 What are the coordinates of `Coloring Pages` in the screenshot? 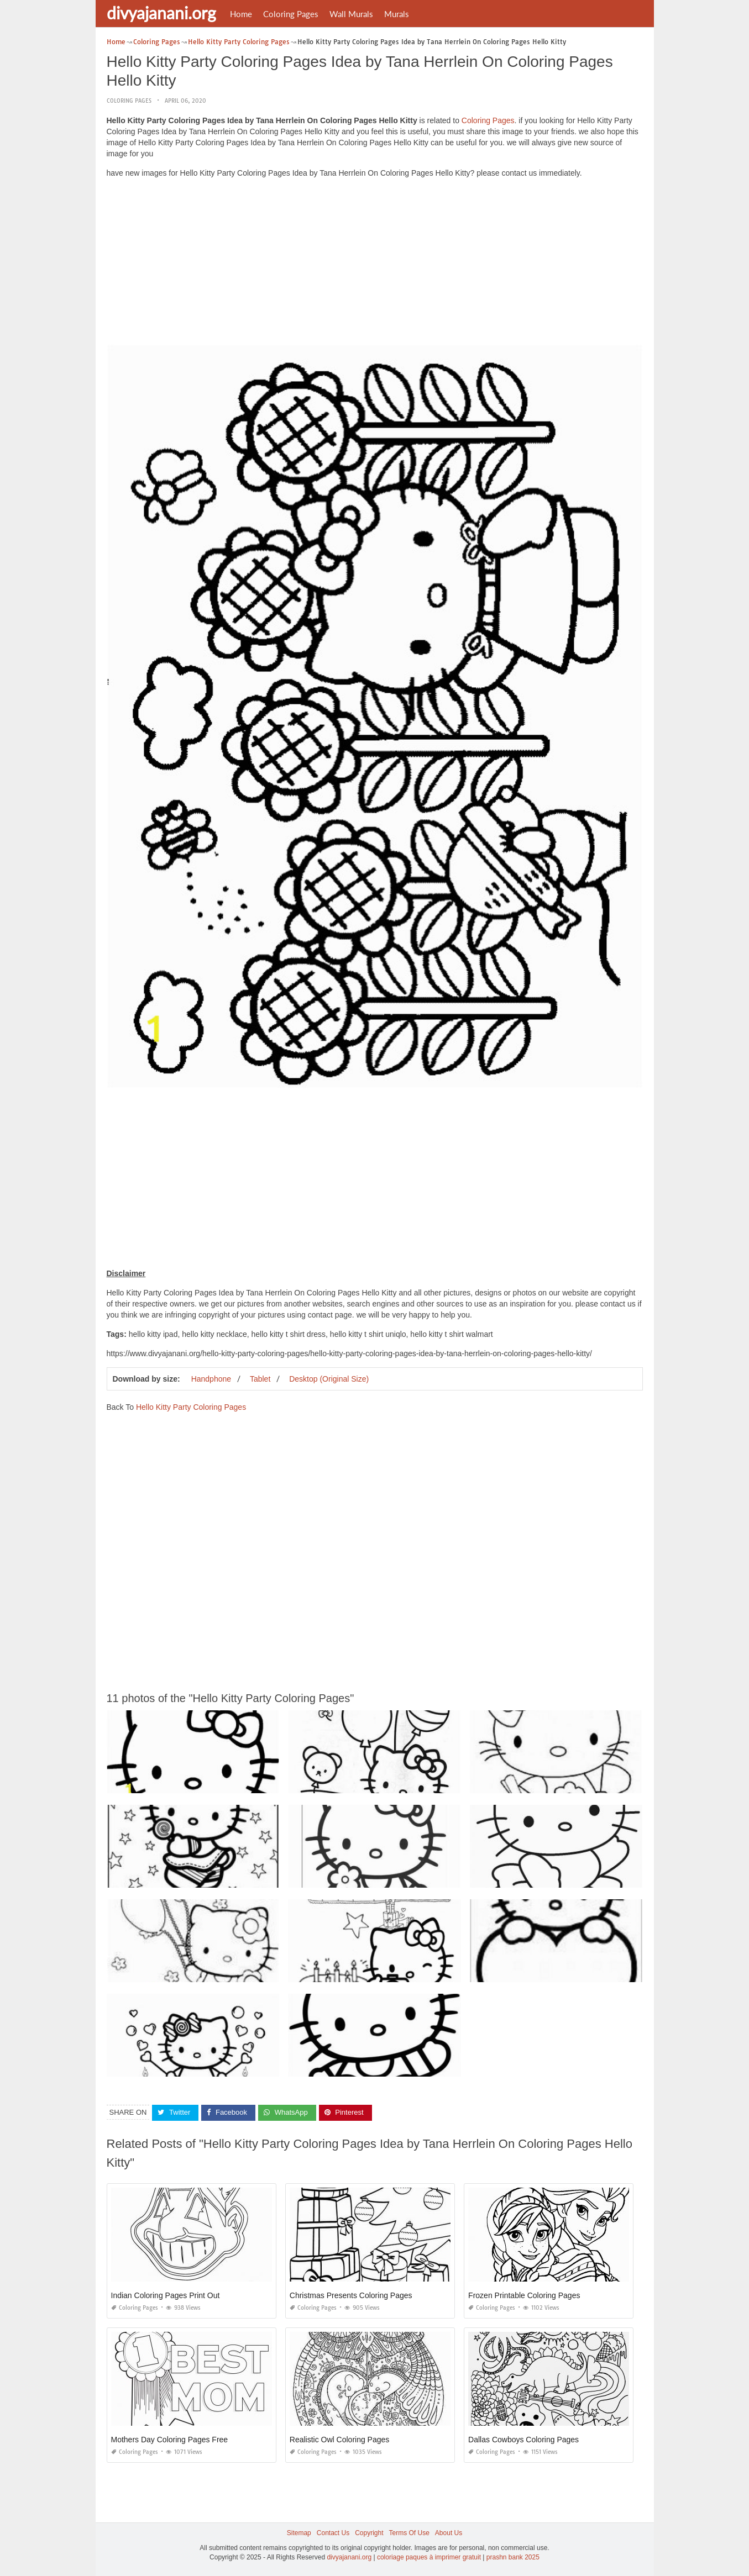 It's located at (290, 14).